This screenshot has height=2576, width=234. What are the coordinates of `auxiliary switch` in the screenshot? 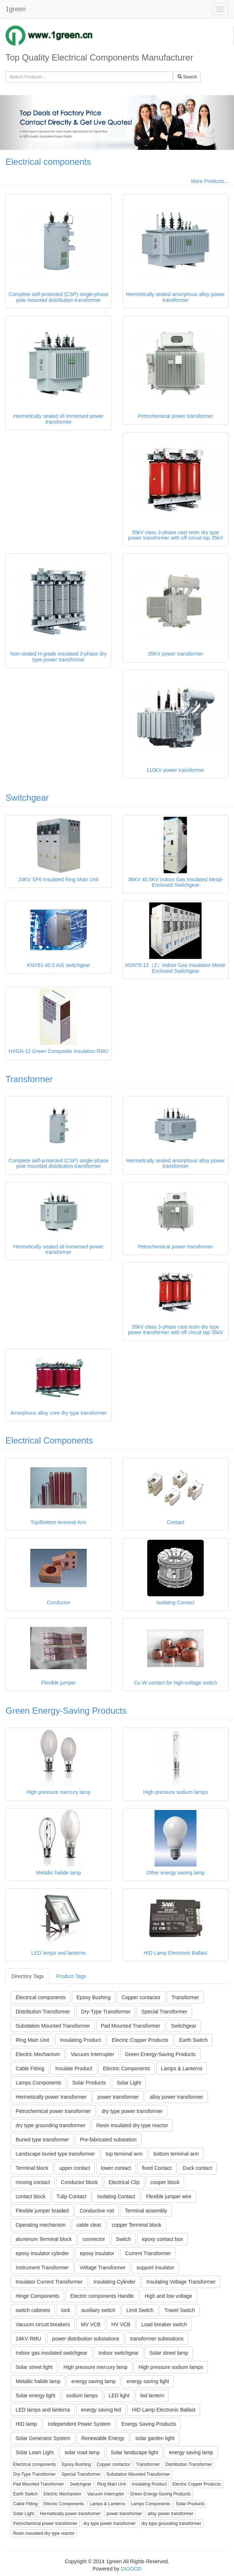 It's located at (98, 2310).